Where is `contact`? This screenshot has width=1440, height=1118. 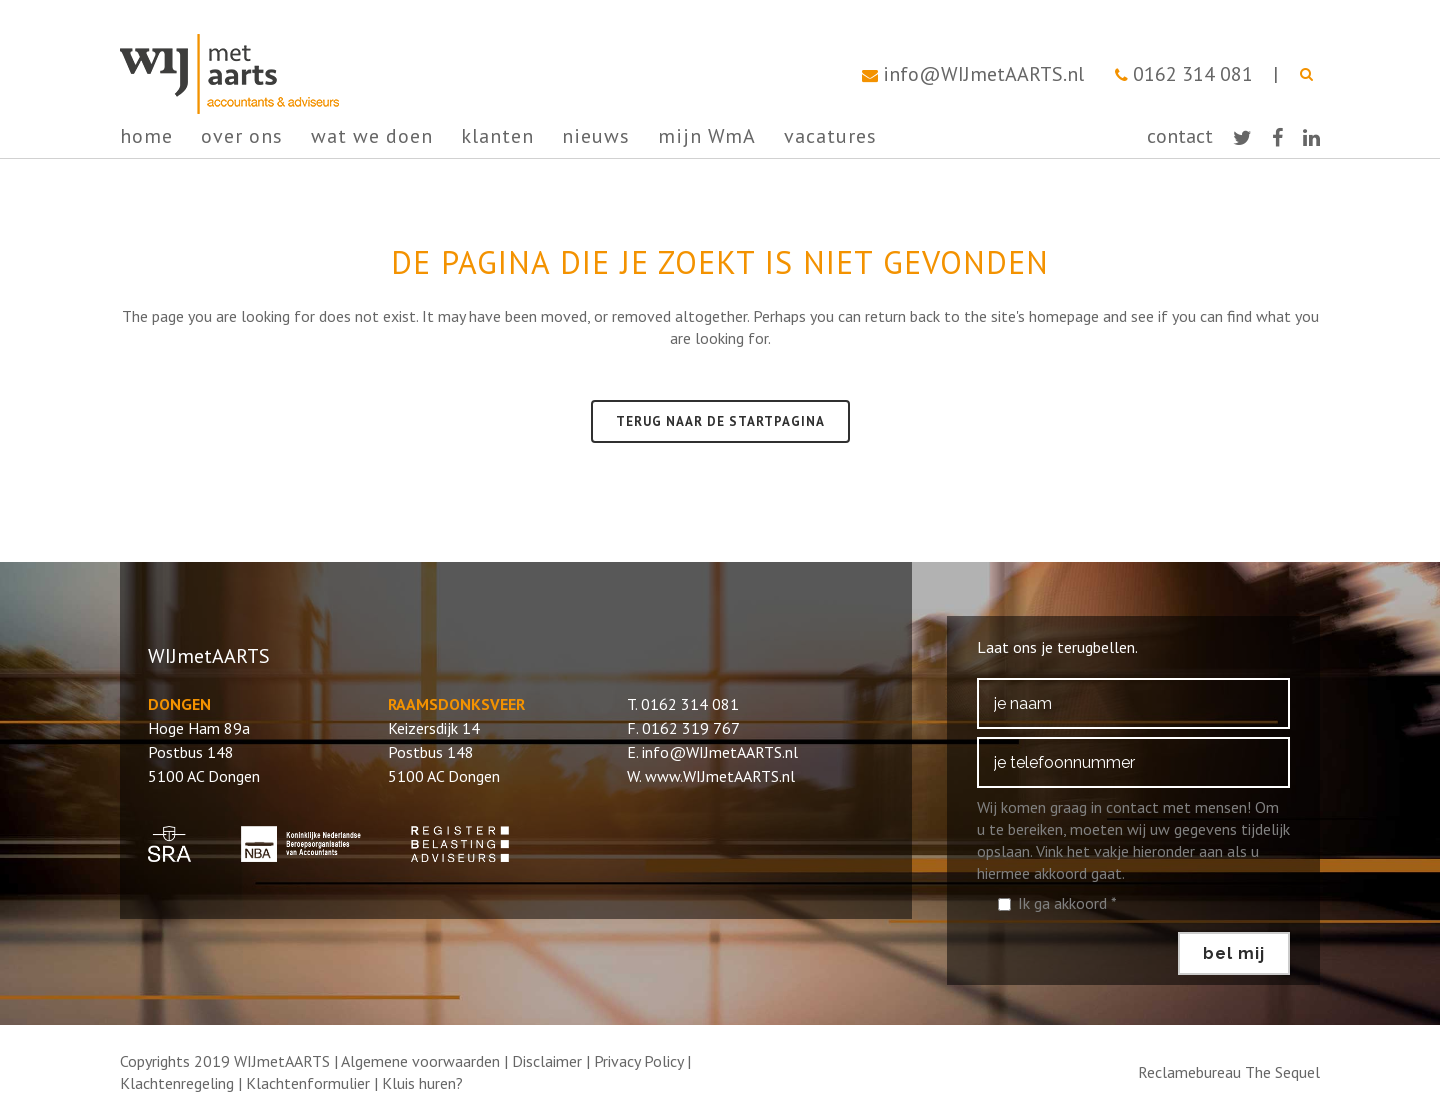
contact is located at coordinates (1180, 136).